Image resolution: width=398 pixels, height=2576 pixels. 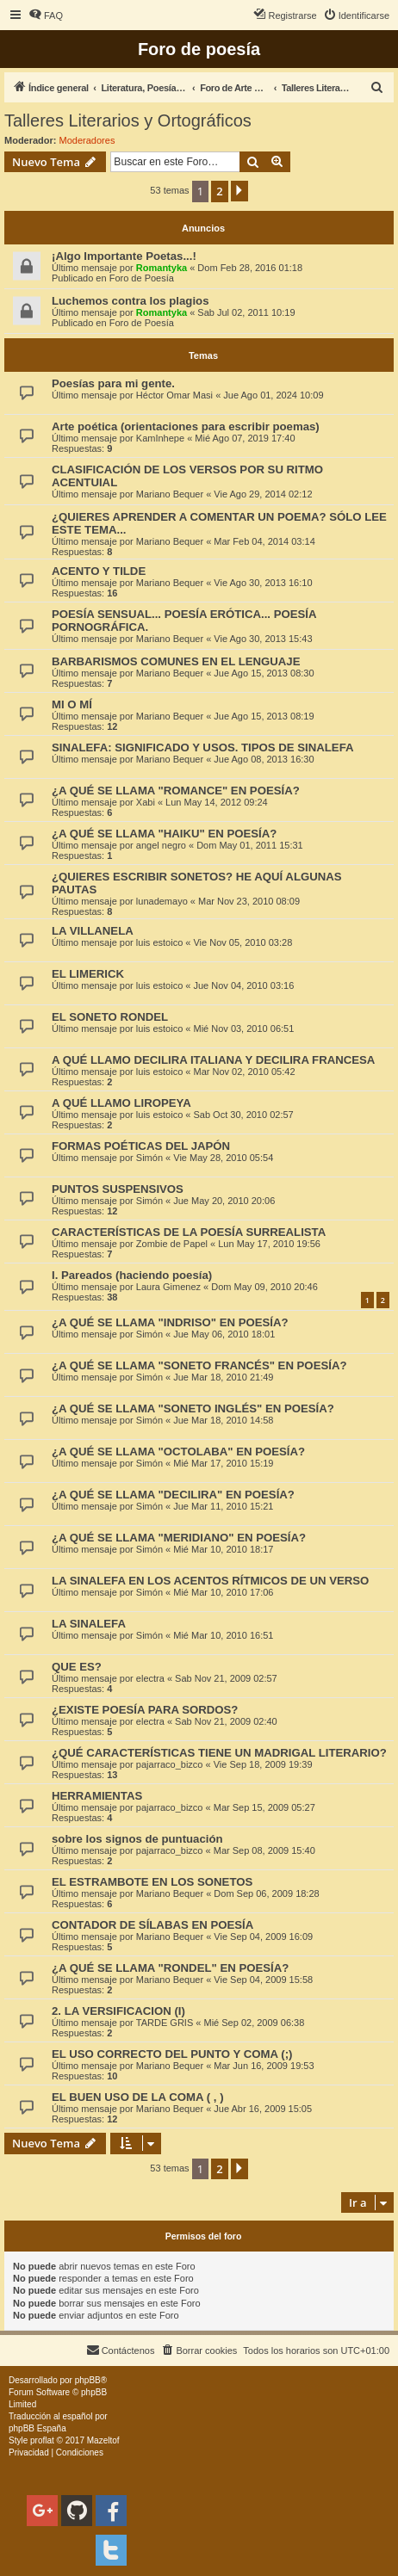 I want to click on luis estoico, so click(x=159, y=942).